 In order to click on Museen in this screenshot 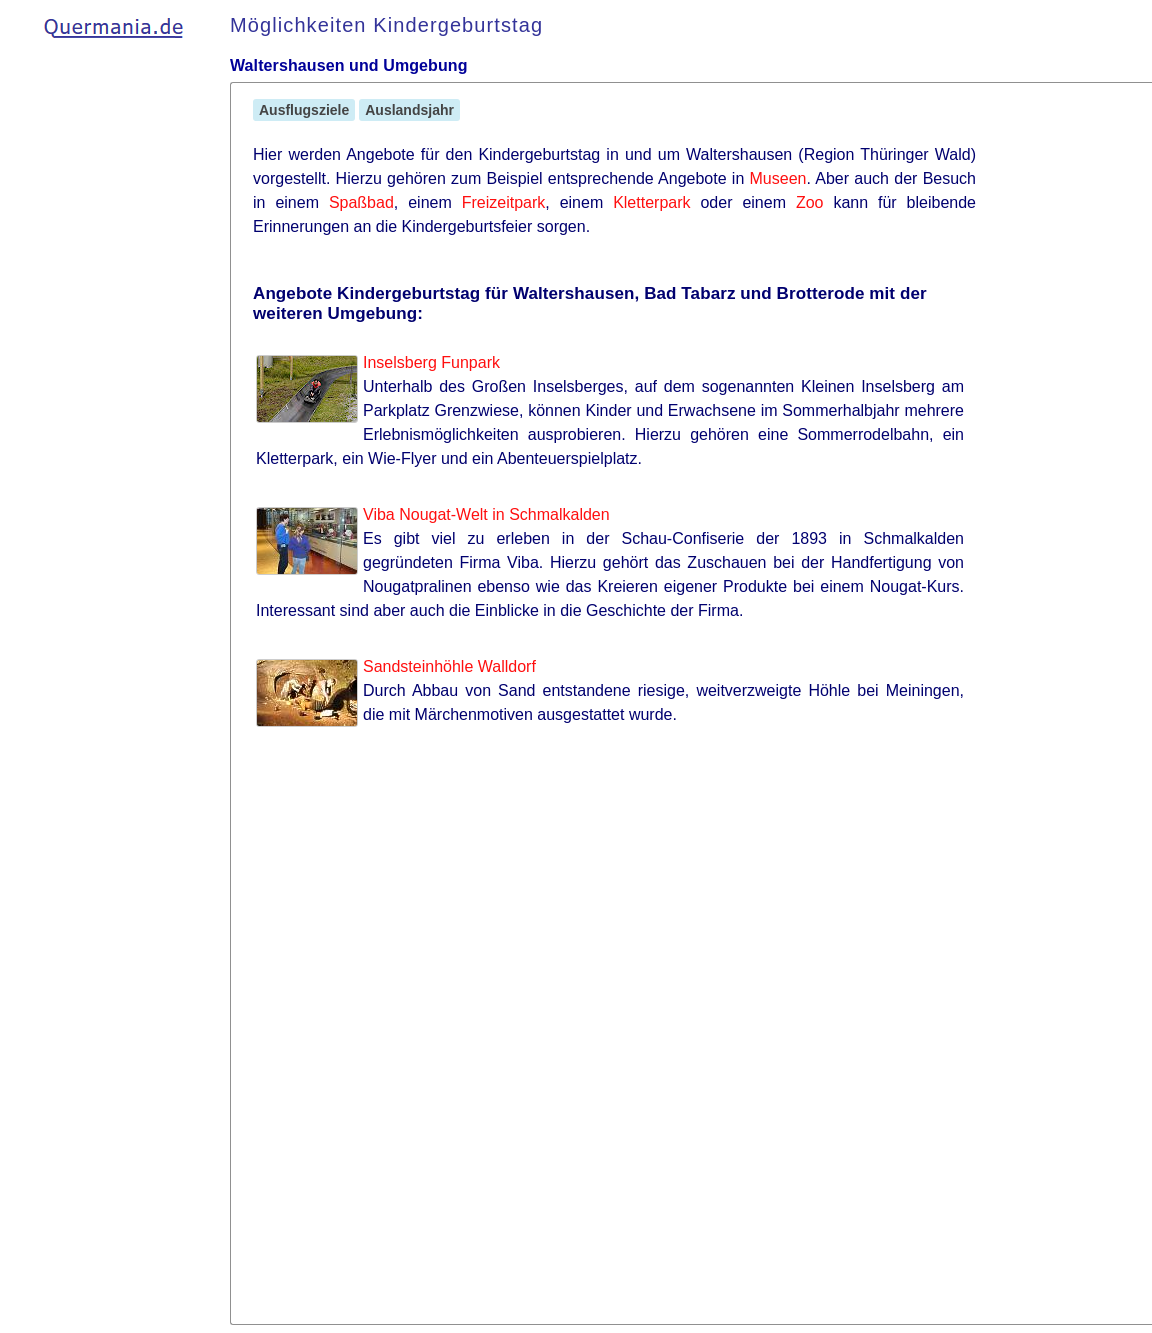, I will do `click(778, 178)`.